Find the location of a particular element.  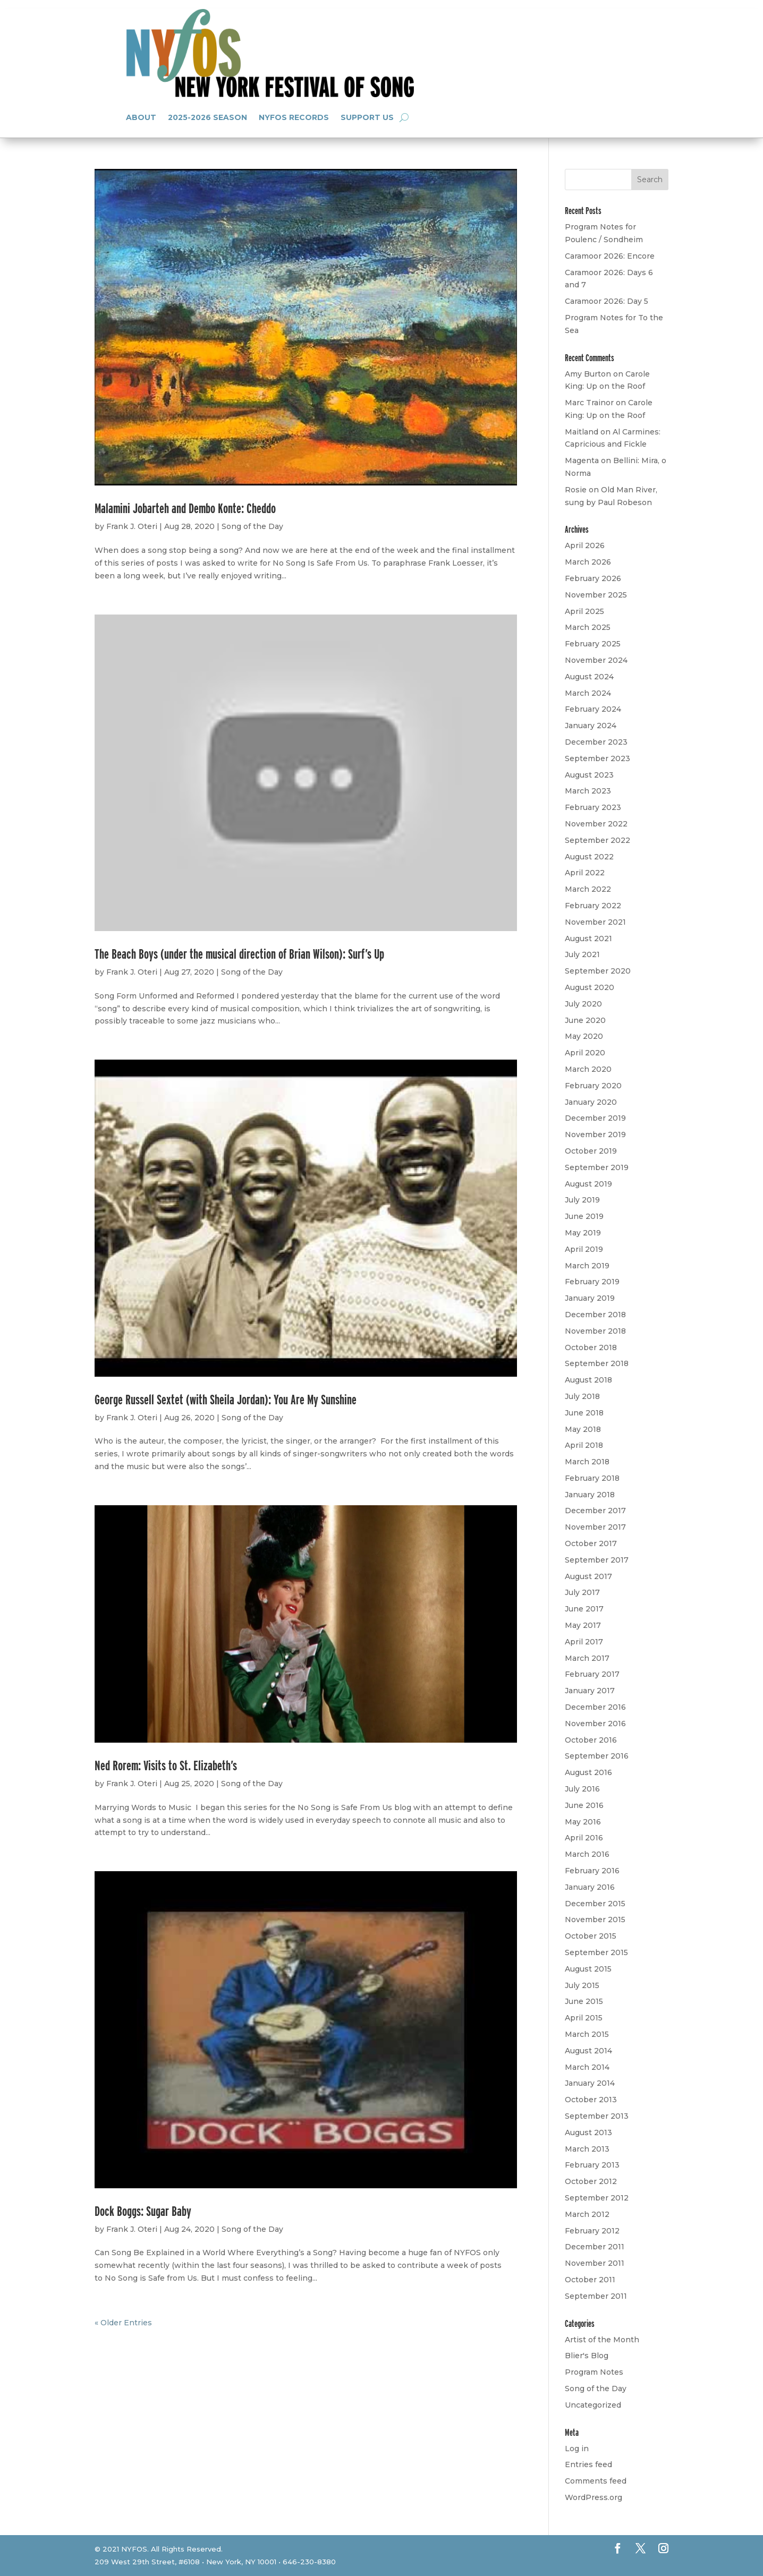

Ned Rorem: Visits to St. Elizabeth’s is located at coordinates (166, 1765).